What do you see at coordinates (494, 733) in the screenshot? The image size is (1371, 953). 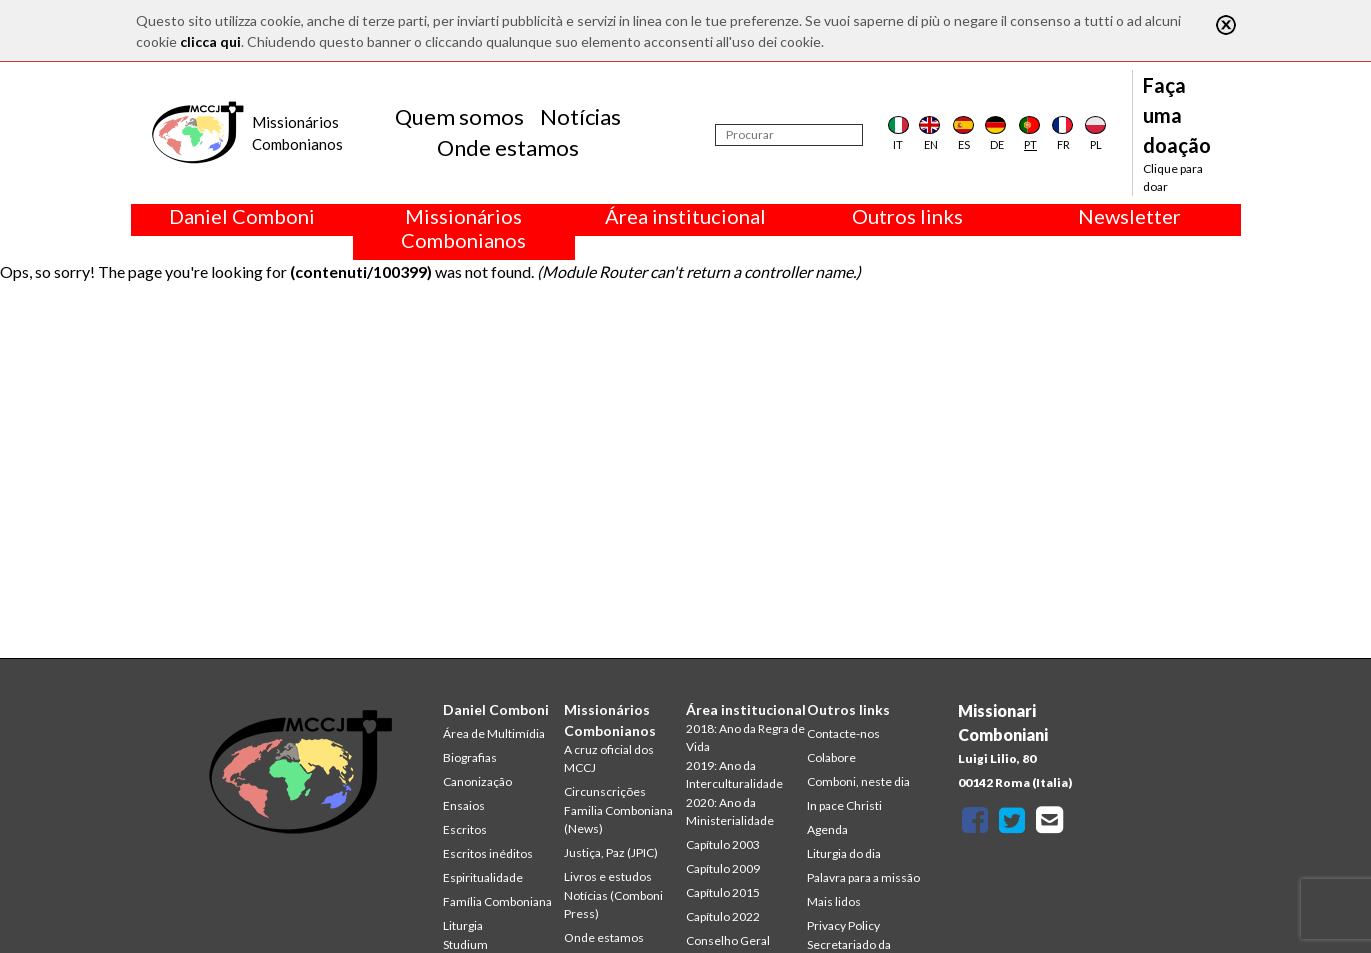 I see `Área de Multimídia` at bounding box center [494, 733].